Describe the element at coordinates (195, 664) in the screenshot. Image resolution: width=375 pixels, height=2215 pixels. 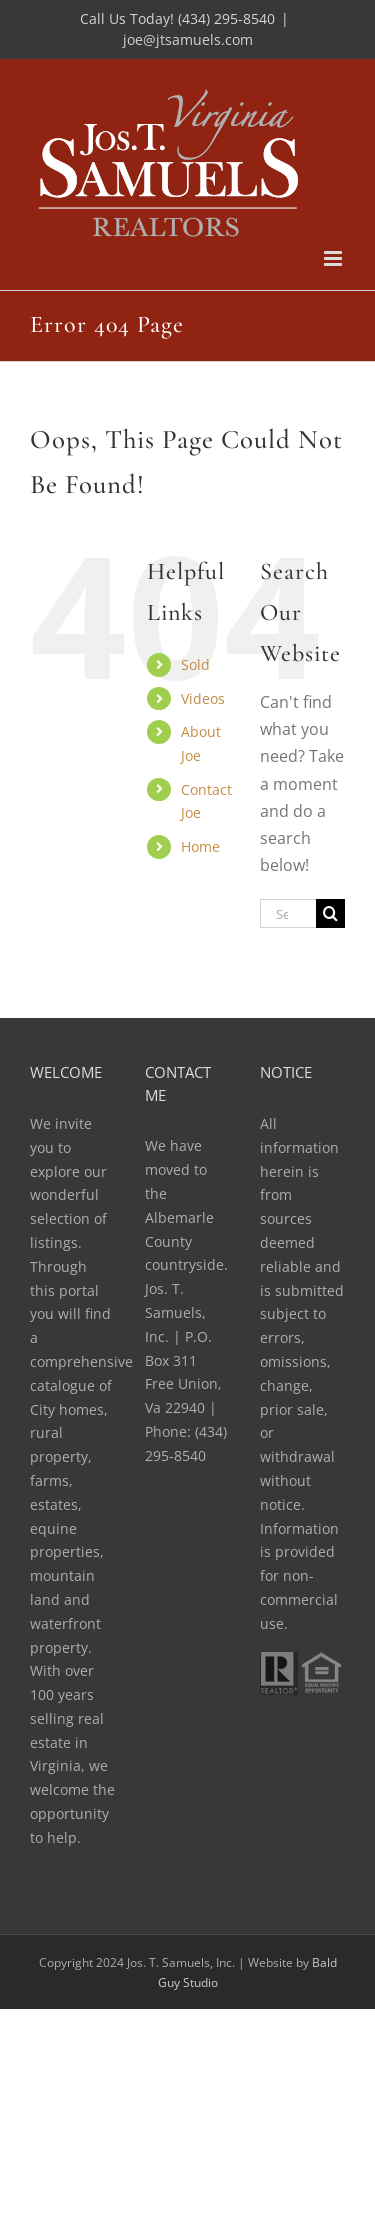
I see `Sold` at that location.